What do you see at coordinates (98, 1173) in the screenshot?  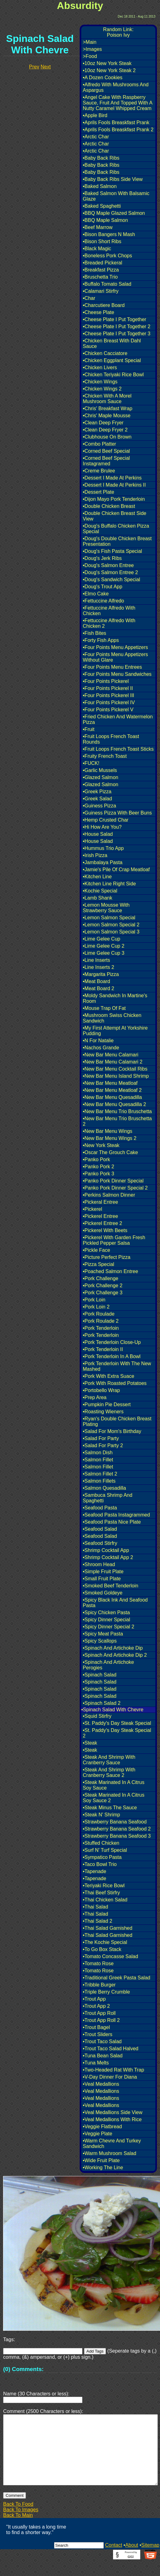 I see `•Panko Pork 3` at bounding box center [98, 1173].